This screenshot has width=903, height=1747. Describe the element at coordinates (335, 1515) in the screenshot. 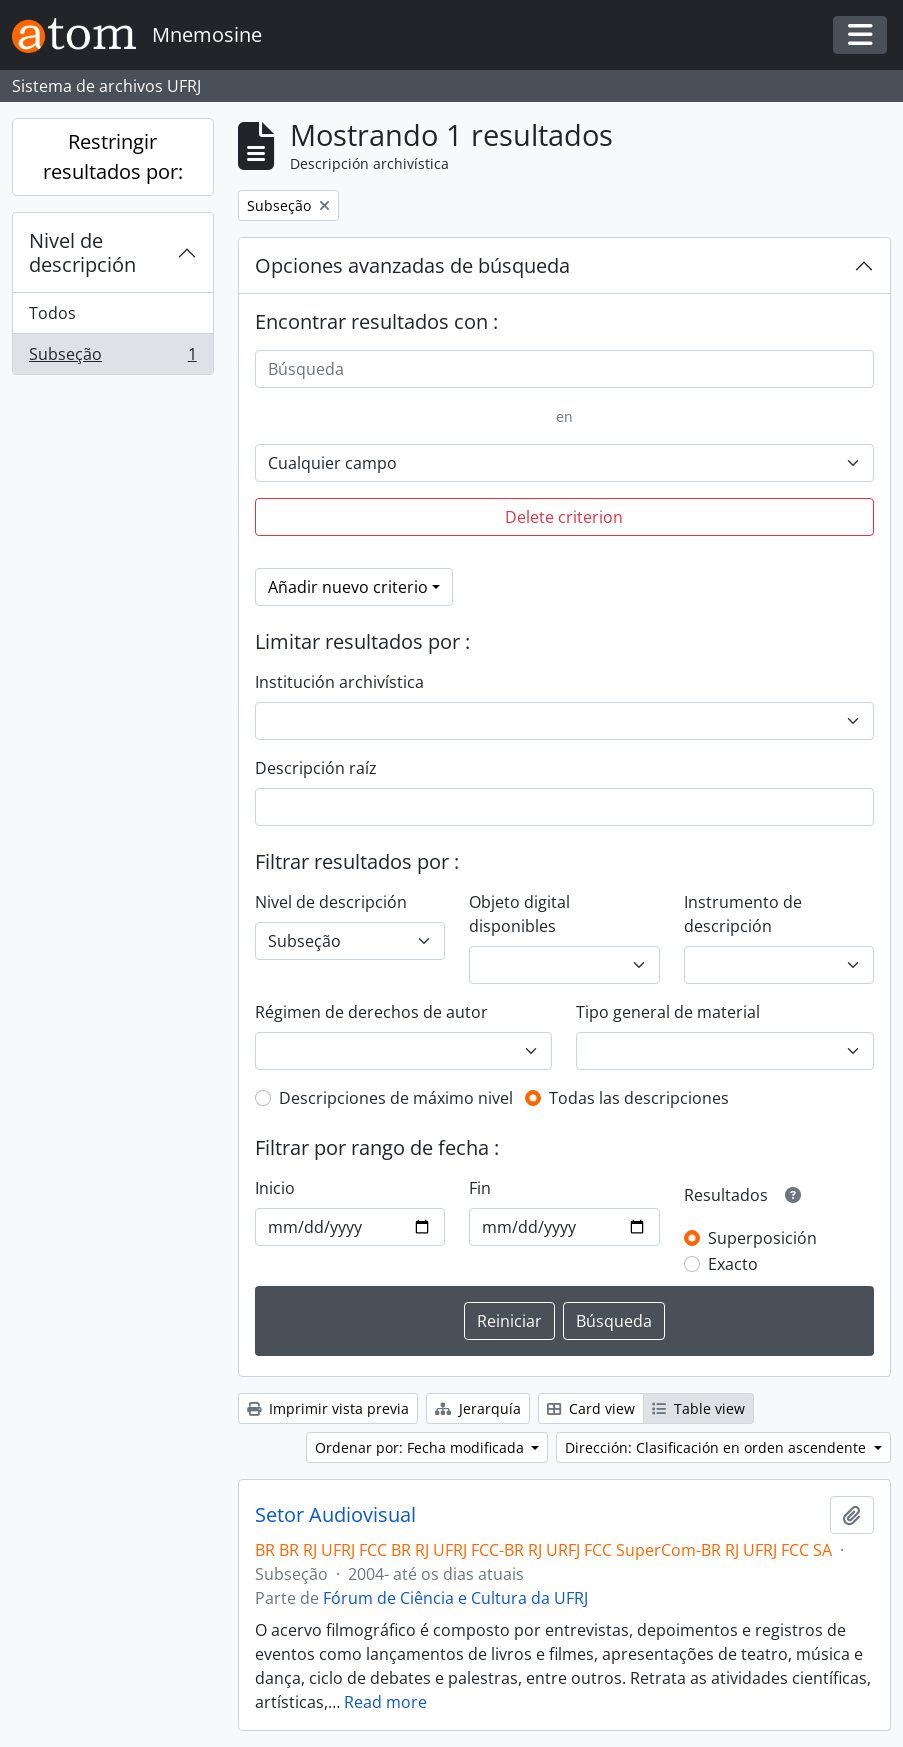

I see `Setor Audiovisual` at that location.